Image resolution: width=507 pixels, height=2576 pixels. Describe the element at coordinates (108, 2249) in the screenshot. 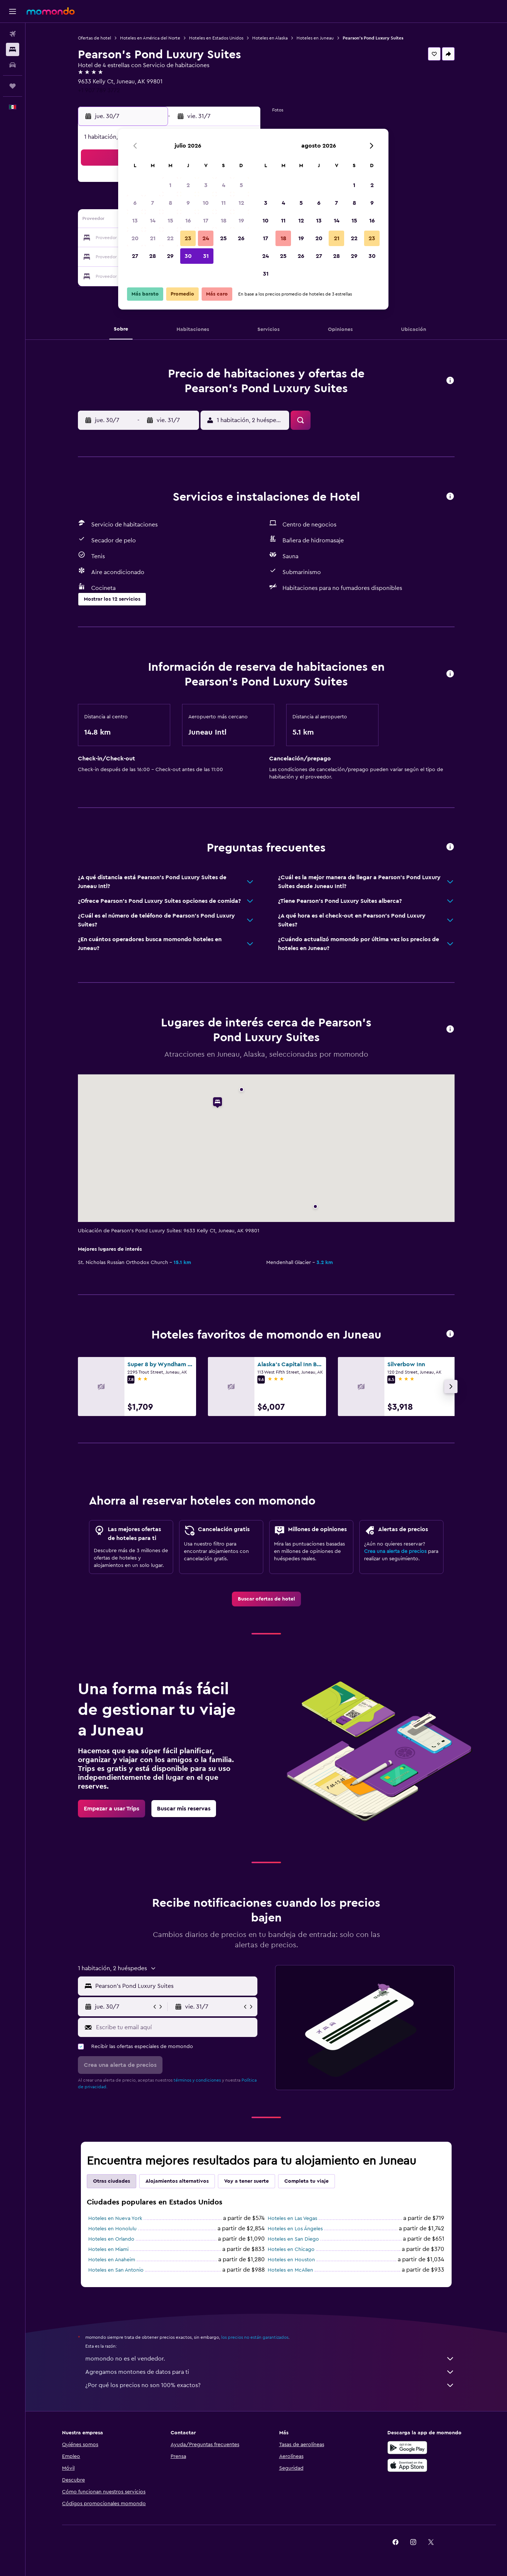

I see `Hoteles en Miami` at that location.